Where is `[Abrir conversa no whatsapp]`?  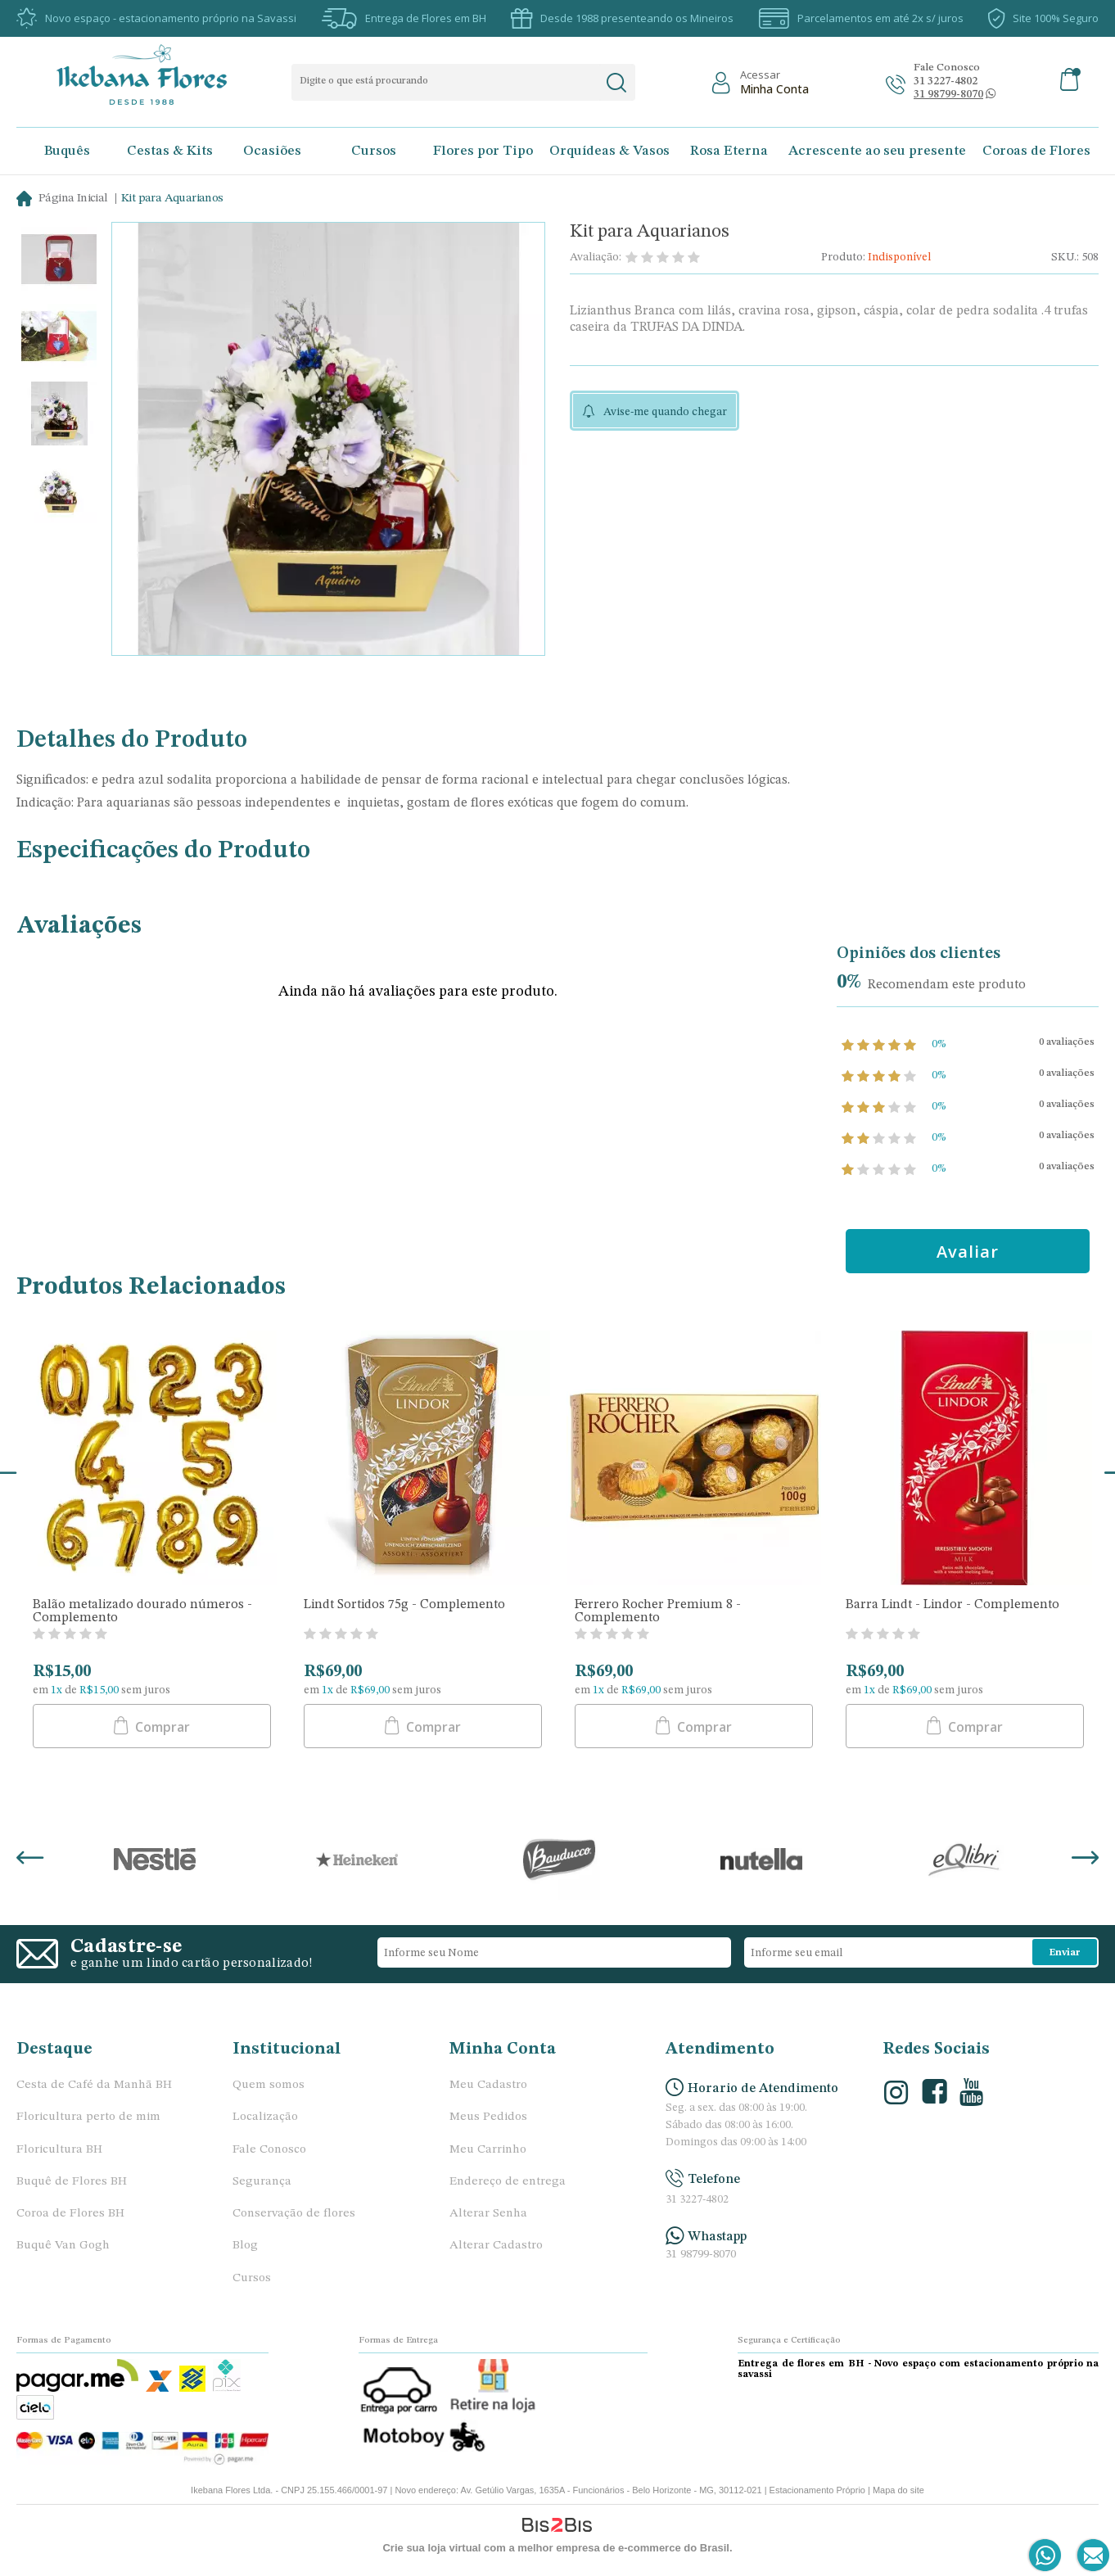 [Abrir conversa no whatsapp] is located at coordinates (948, 94).